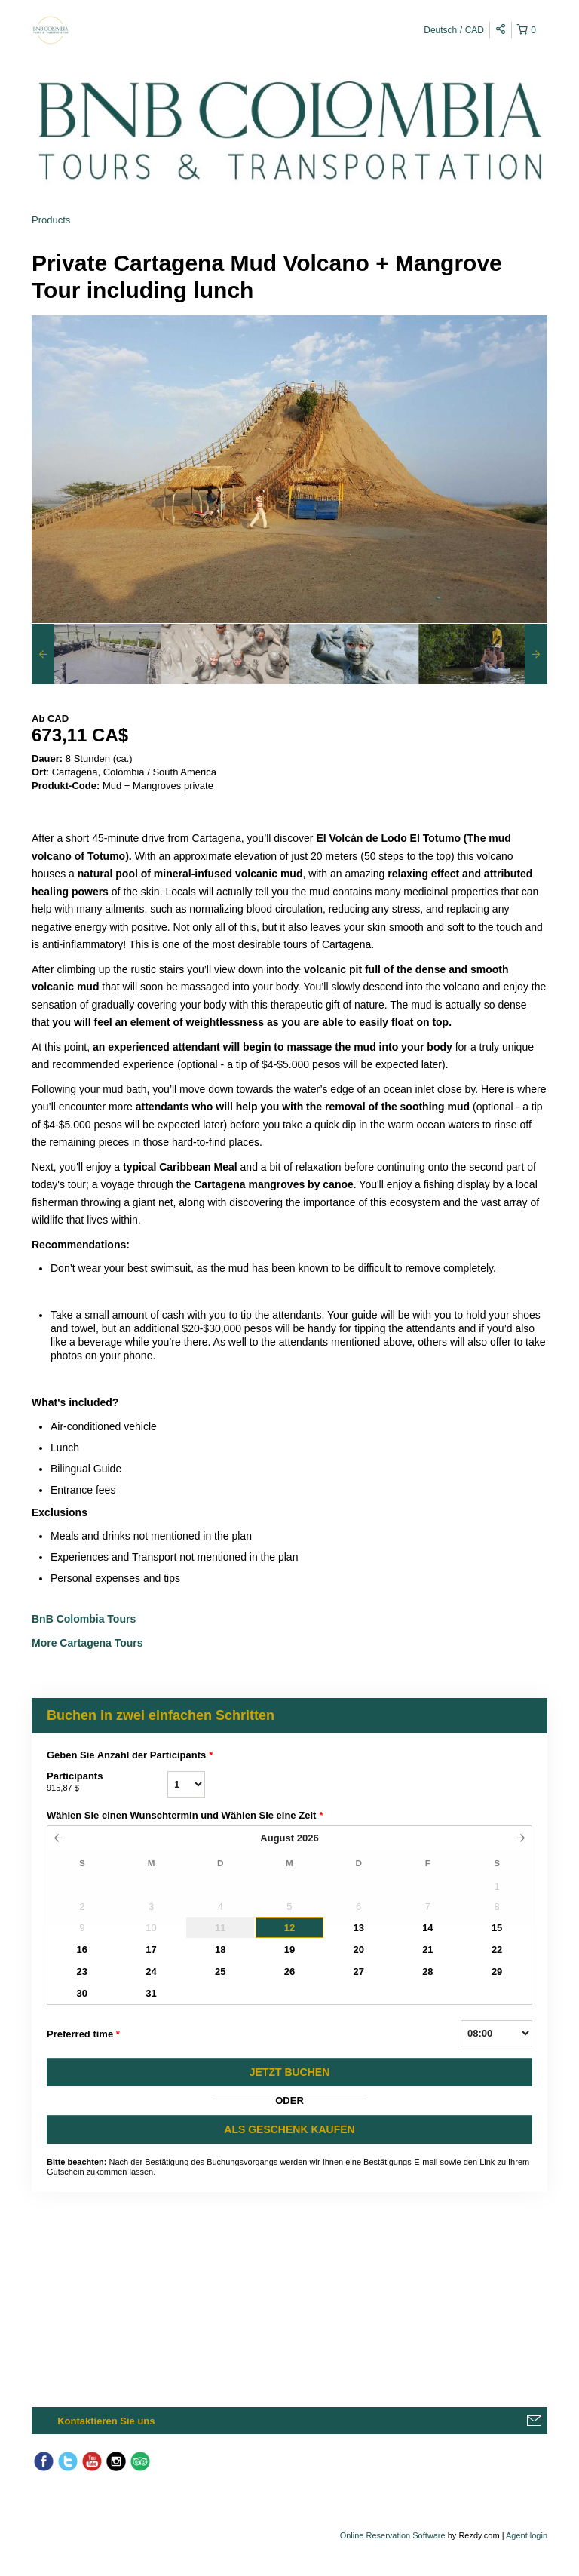 The image size is (579, 2576). What do you see at coordinates (427, 1971) in the screenshot?
I see `28` at bounding box center [427, 1971].